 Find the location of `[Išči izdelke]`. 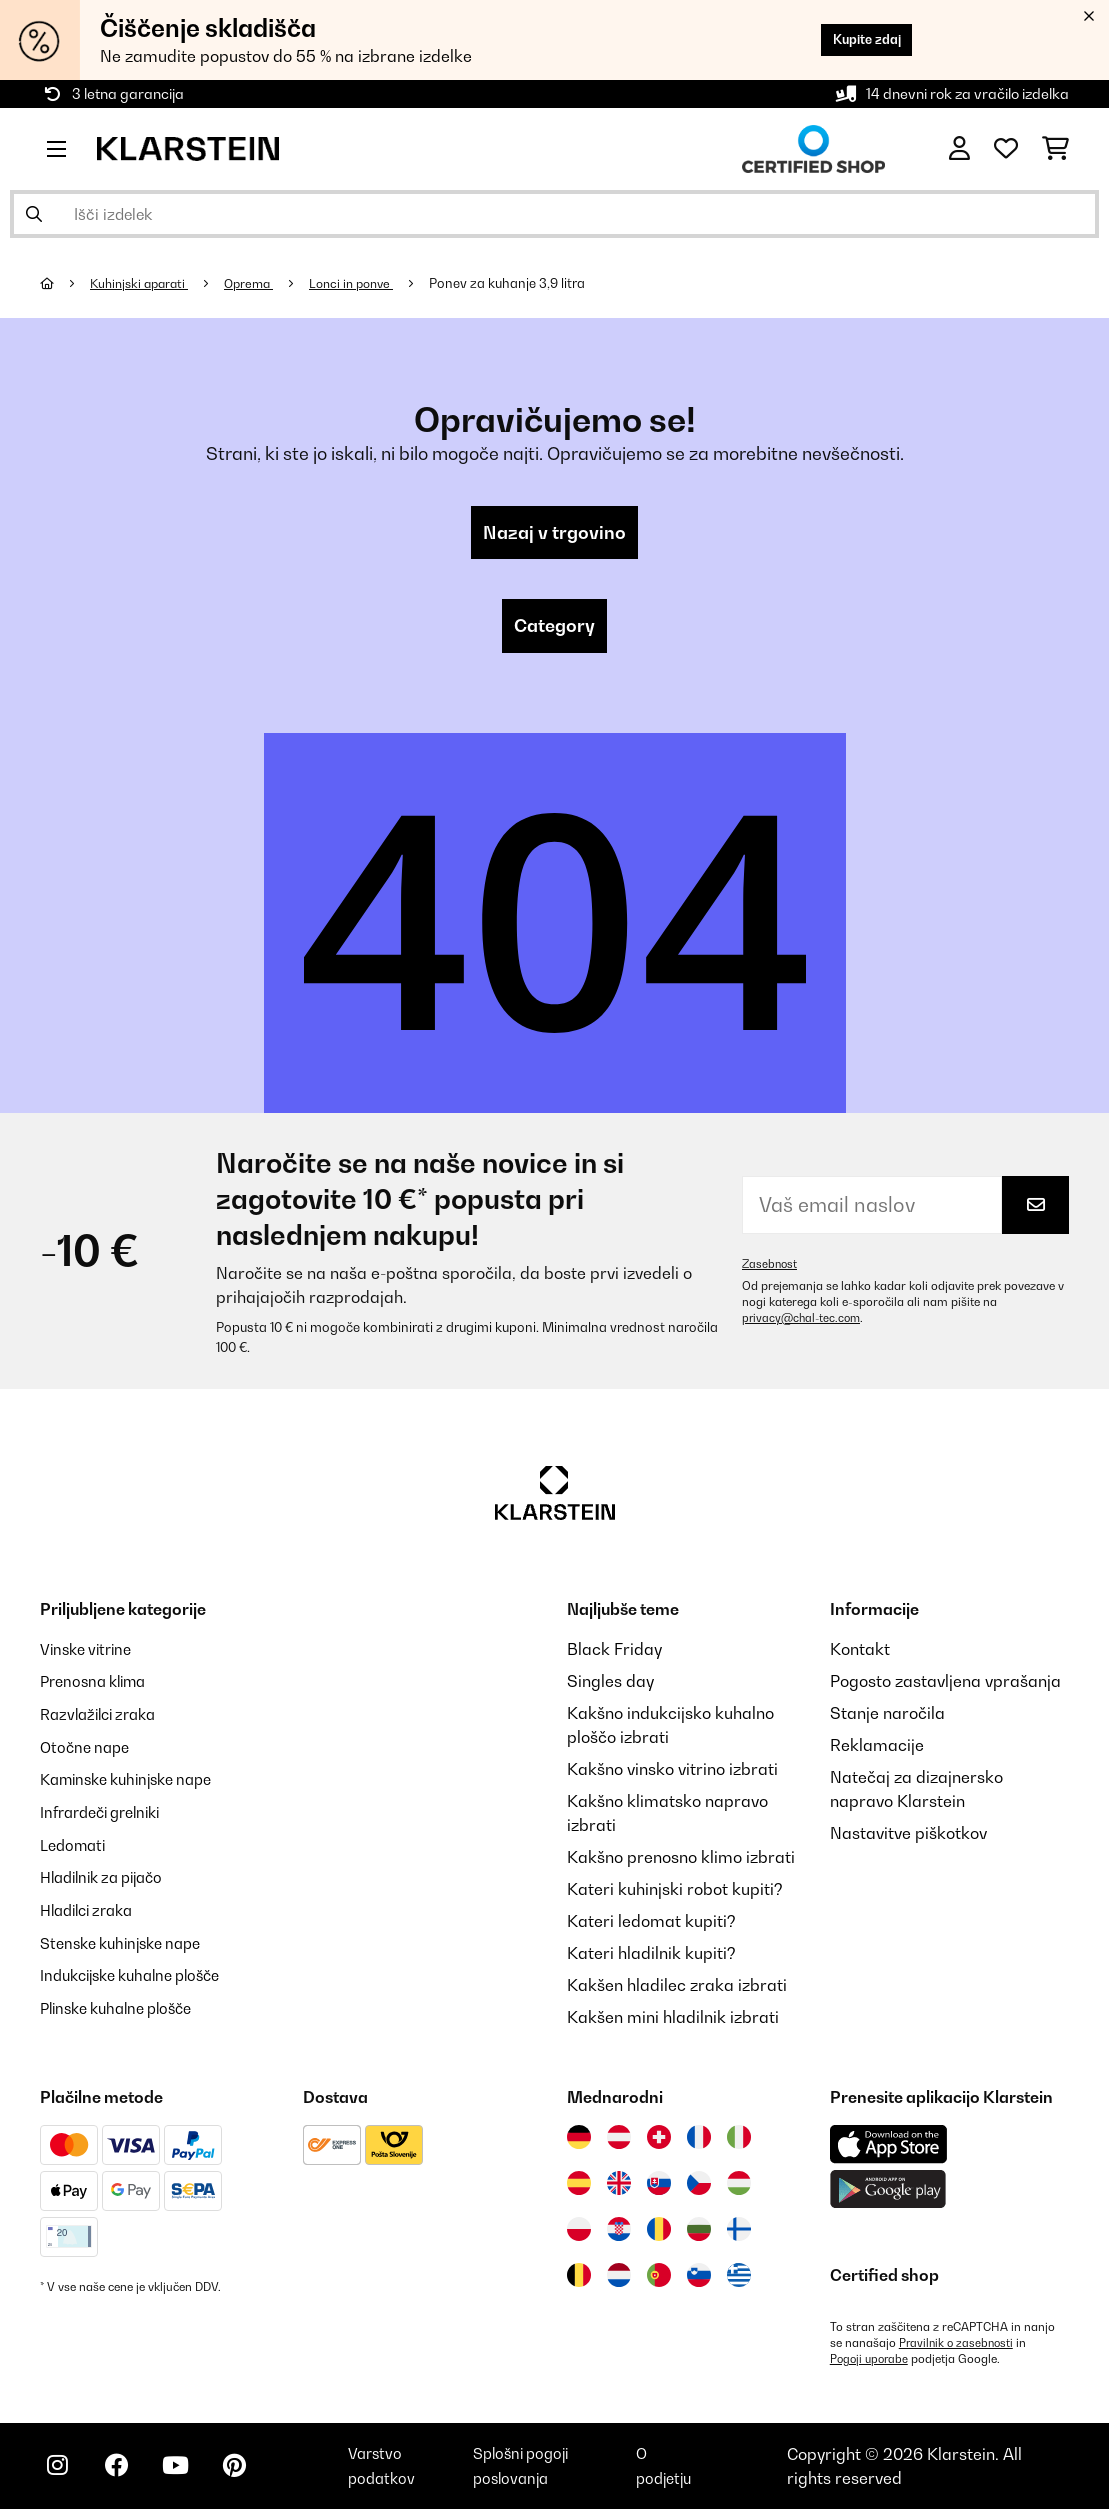

[Išči izdelke] is located at coordinates (554, 214).